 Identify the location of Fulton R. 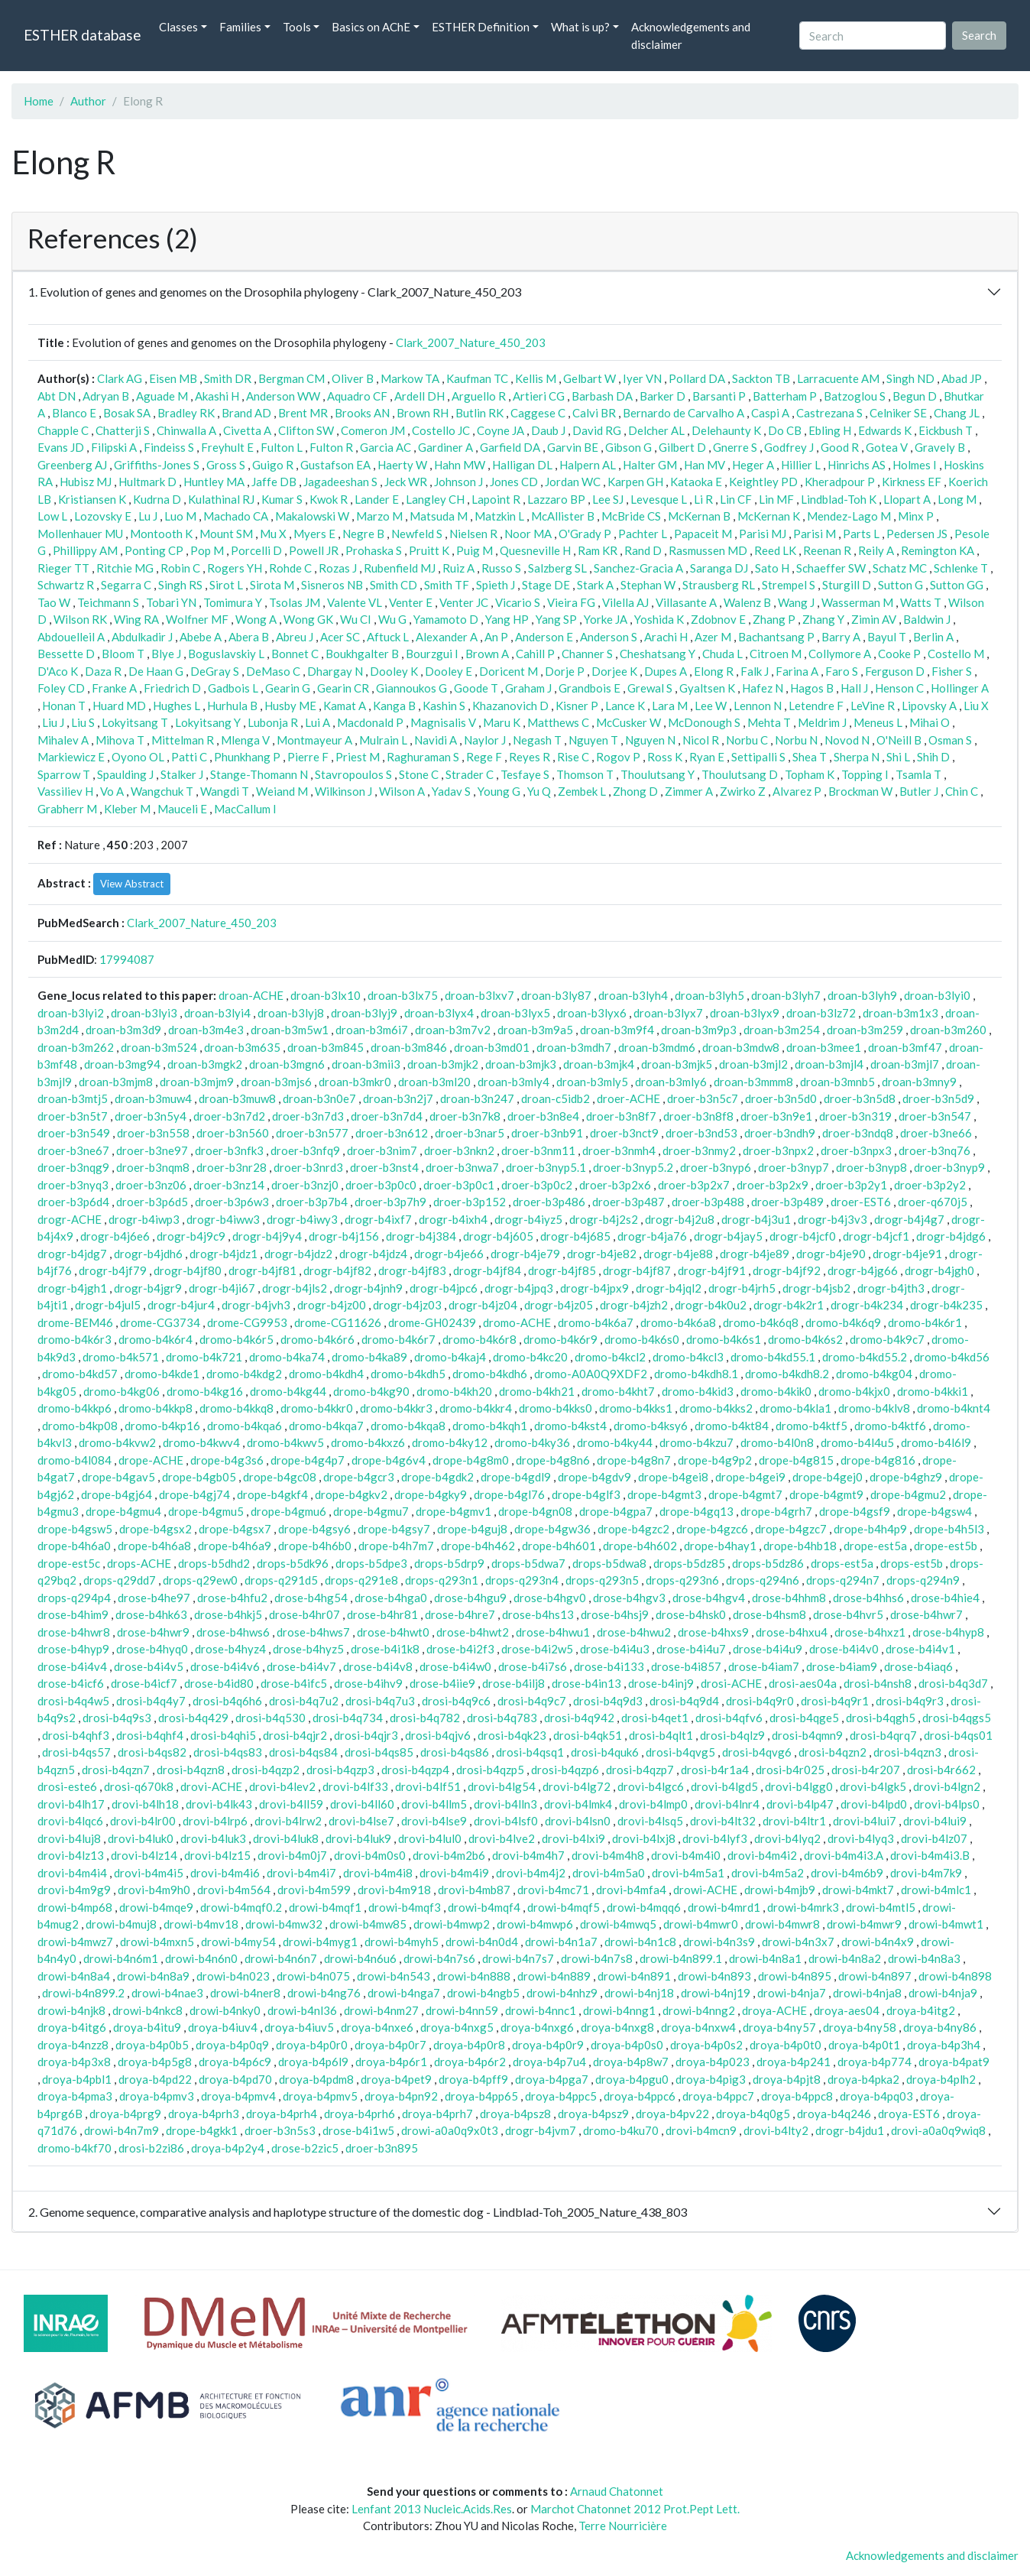
(331, 447).